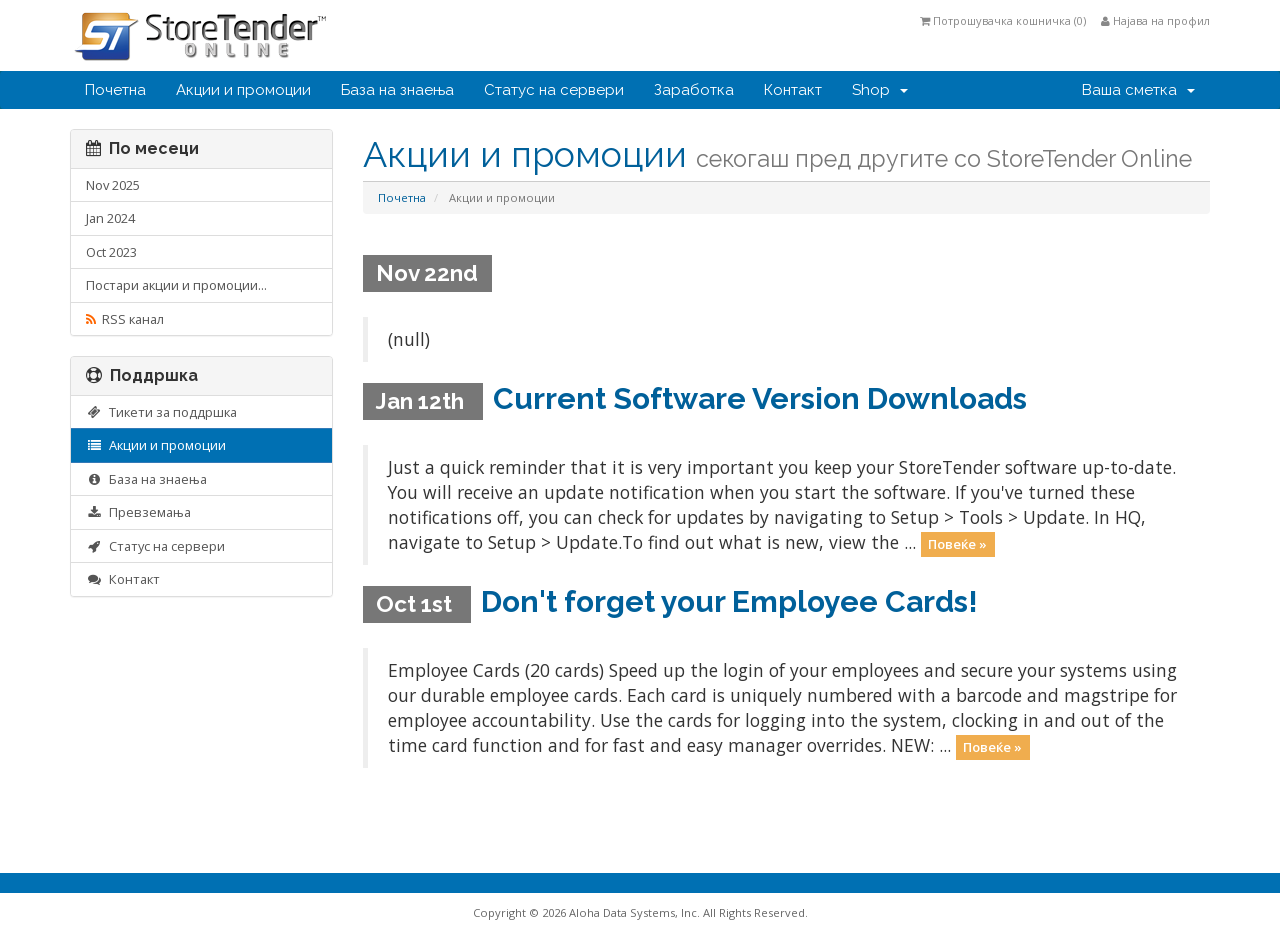 The width and height of the screenshot is (1280, 933). Describe the element at coordinates (161, 412) in the screenshot. I see `Тикети за поддршка` at that location.